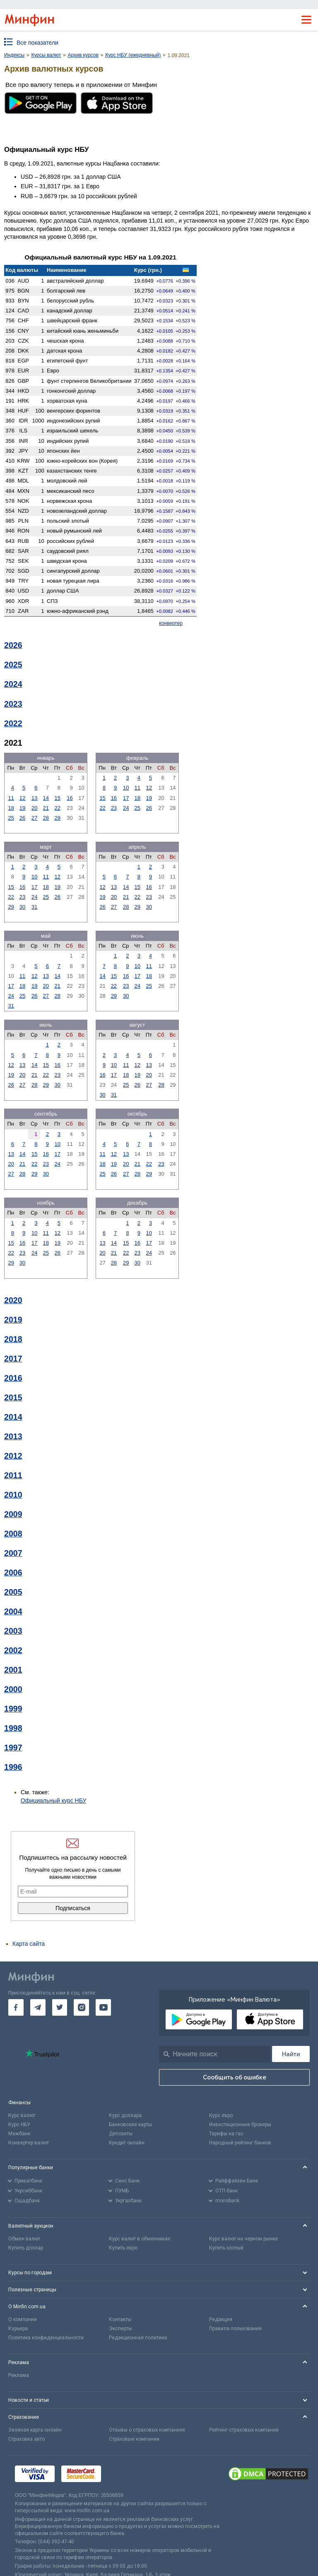  I want to click on Инвестиционные брокеры, so click(240, 2124).